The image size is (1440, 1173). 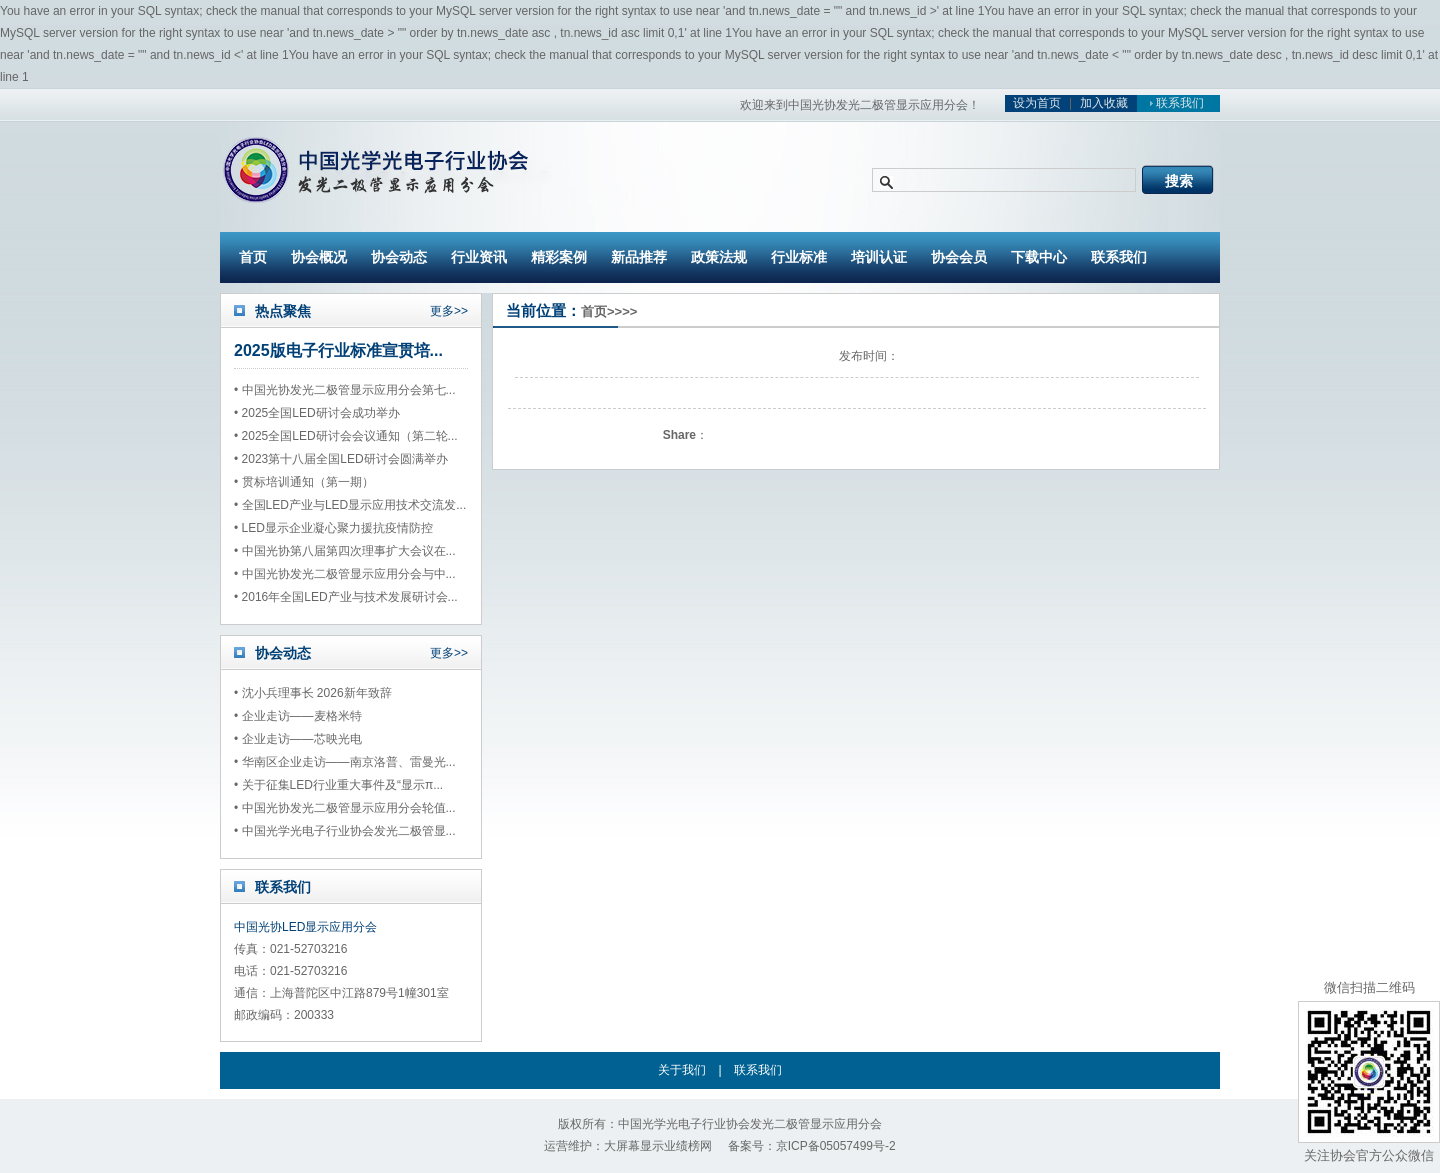 I want to click on 2025版电子行业标准宣贯培..., so click(x=338, y=350).